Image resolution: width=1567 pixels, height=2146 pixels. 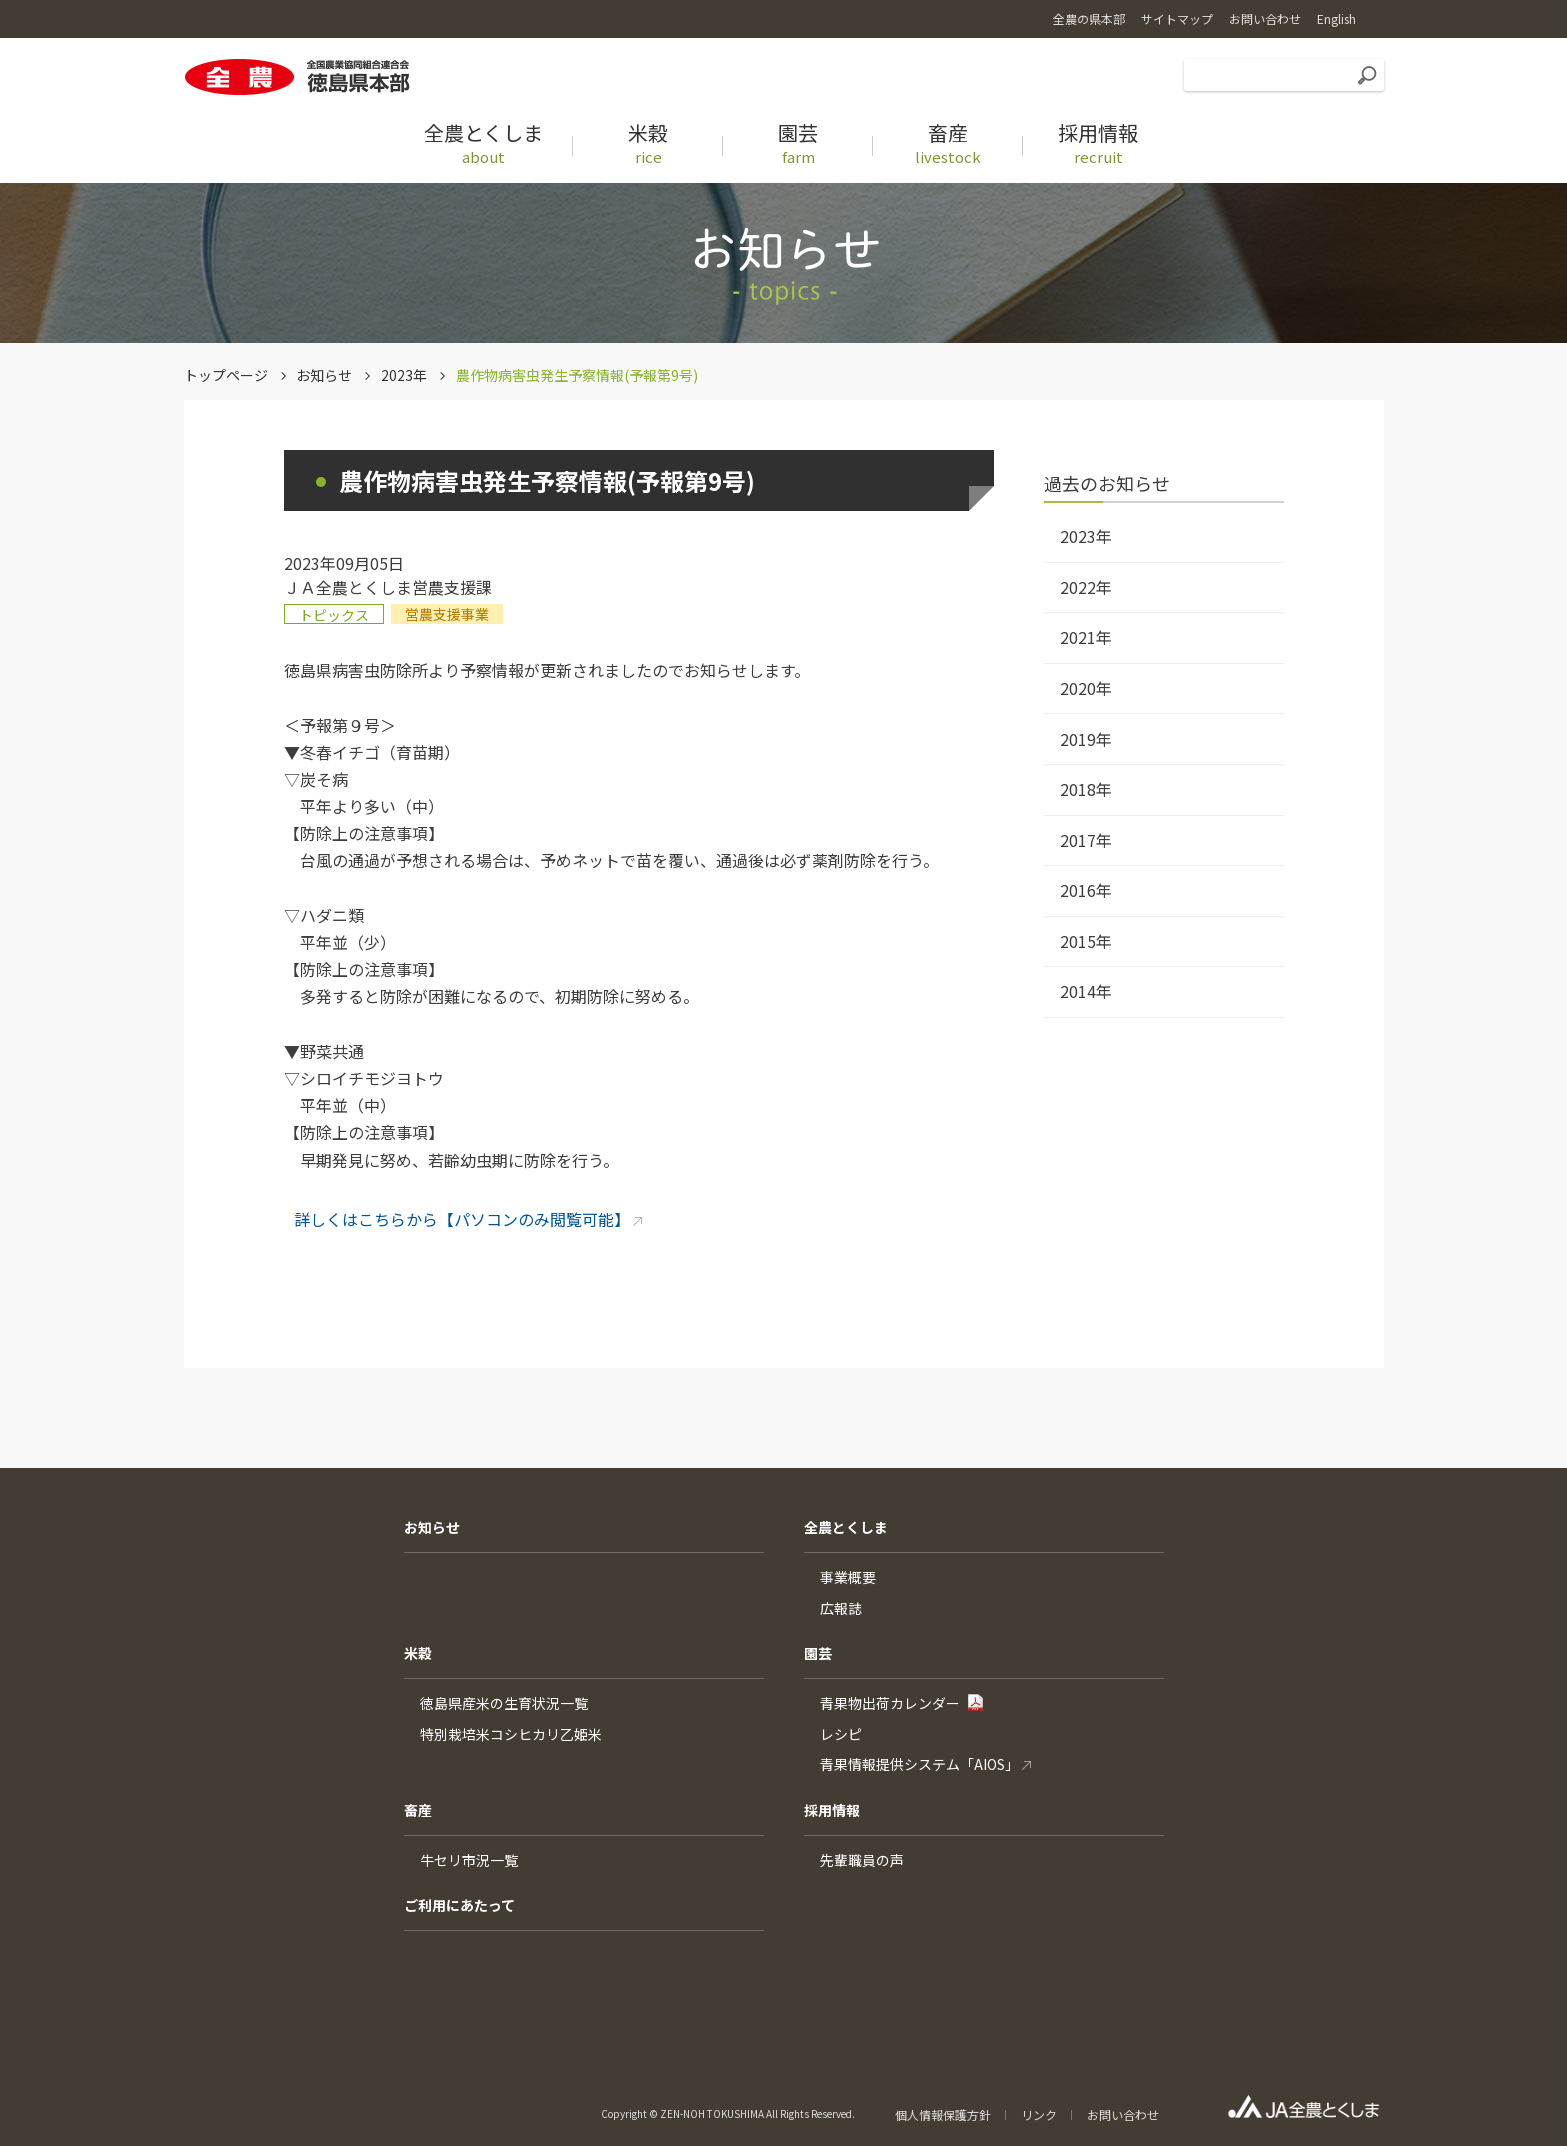 What do you see at coordinates (841, 1608) in the screenshot?
I see `広報誌` at bounding box center [841, 1608].